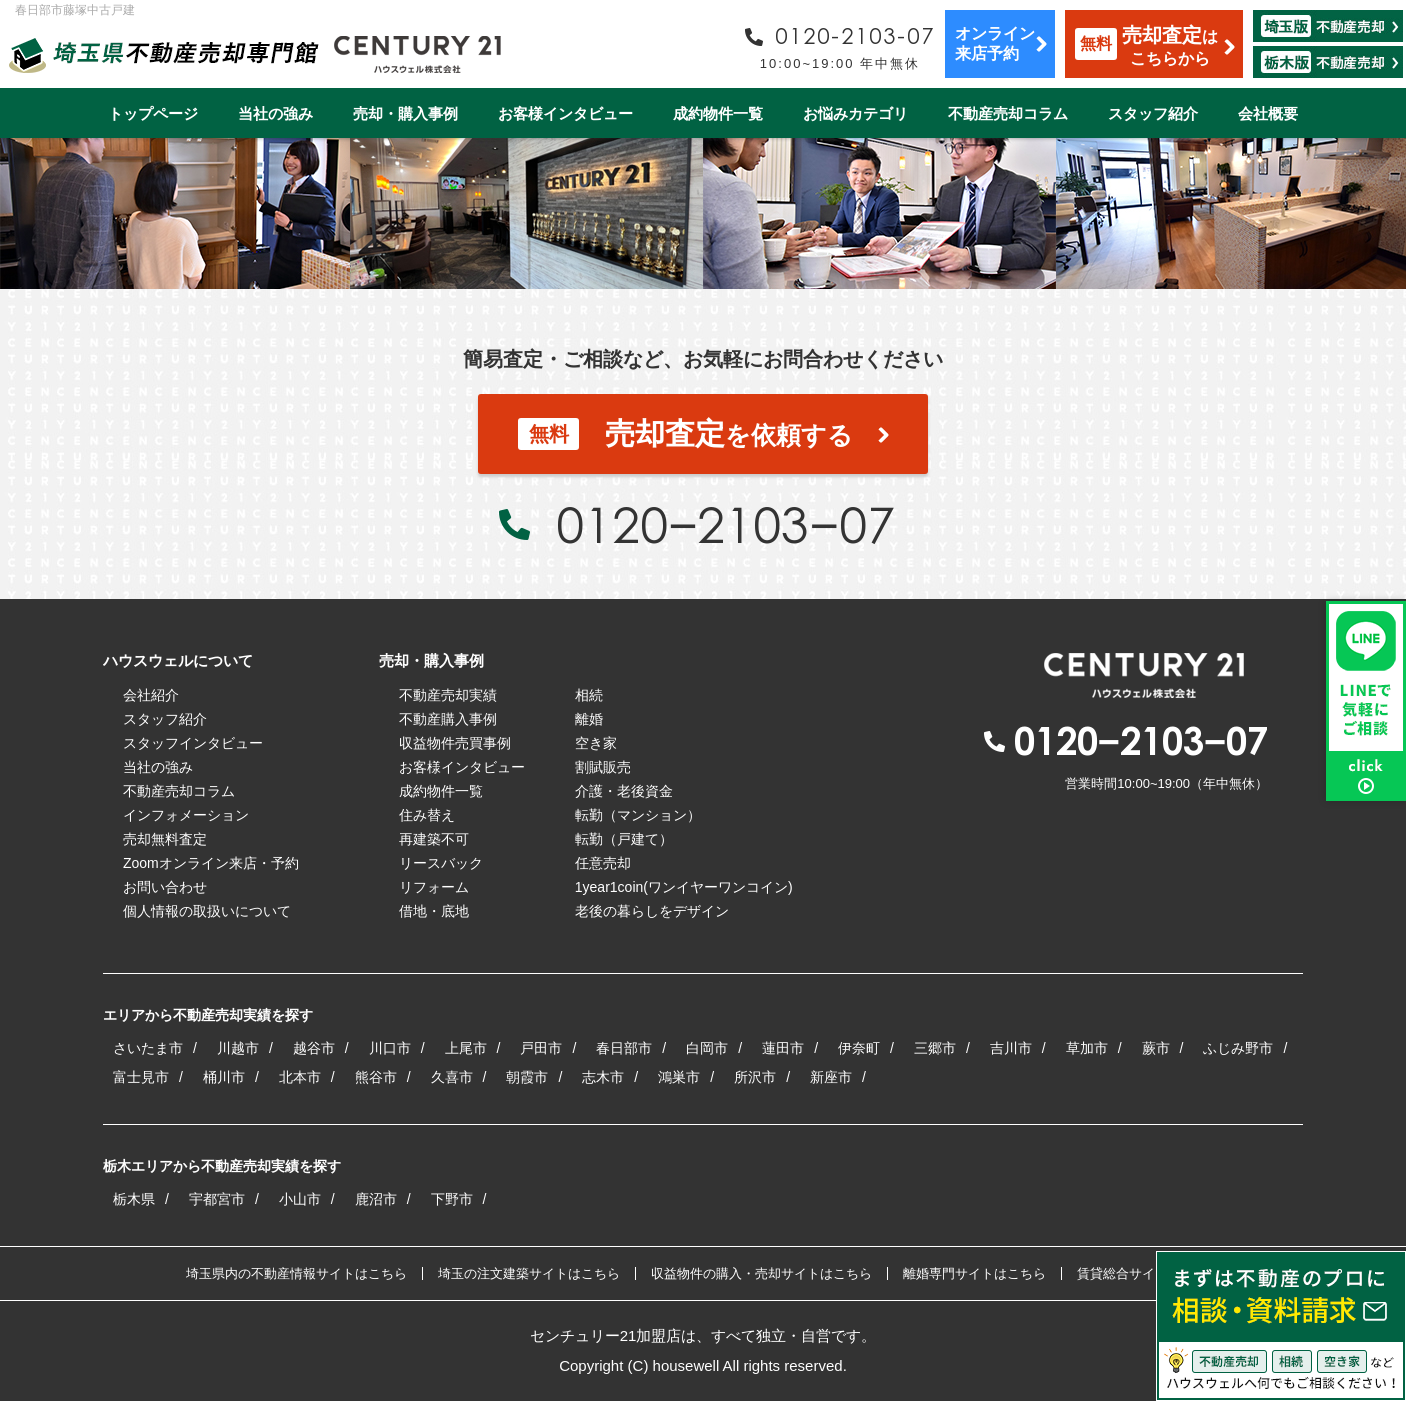 This screenshot has height=1401, width=1406. I want to click on 0120−2103−07, so click(725, 524).